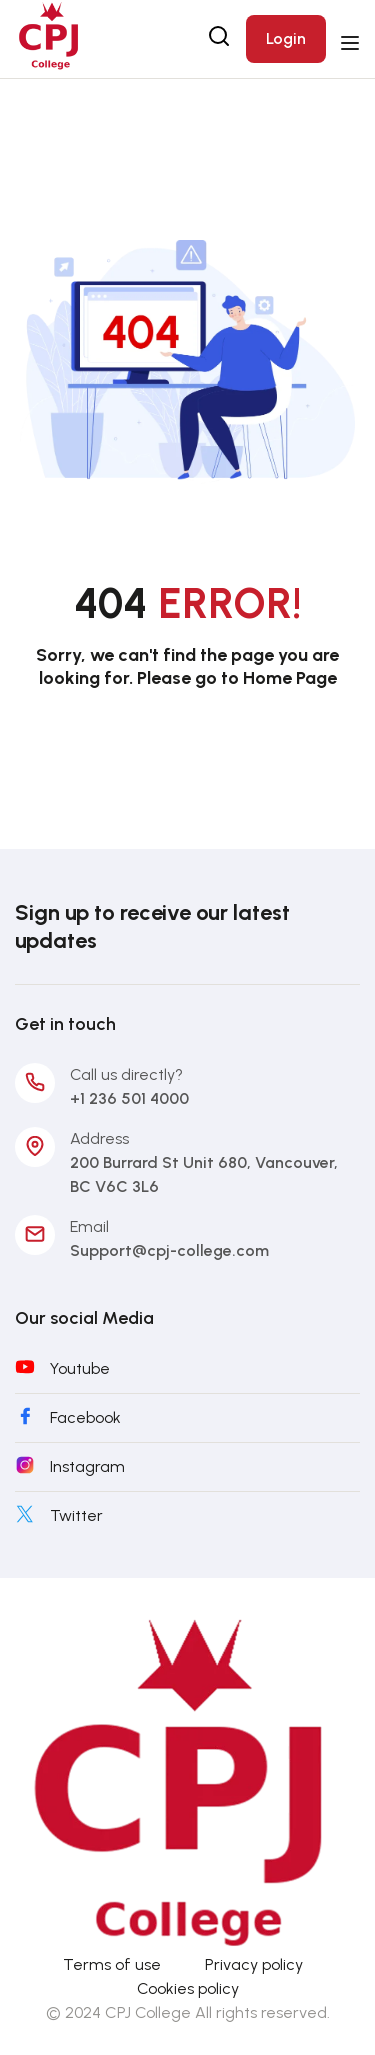 This screenshot has width=375, height=2055. Describe the element at coordinates (112, 1964) in the screenshot. I see `Terms of use` at that location.